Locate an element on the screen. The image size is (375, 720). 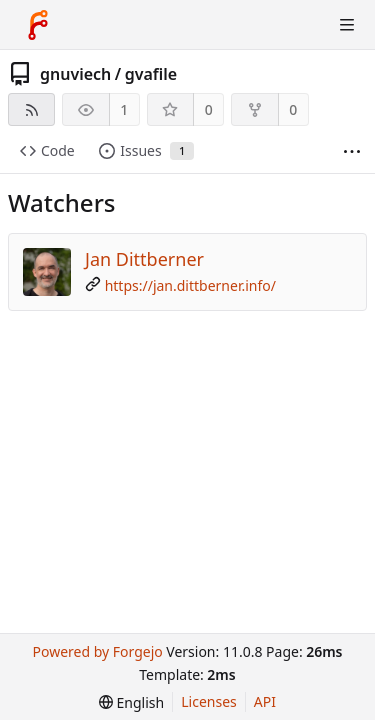
[RSS feed] is located at coordinates (31, 109).